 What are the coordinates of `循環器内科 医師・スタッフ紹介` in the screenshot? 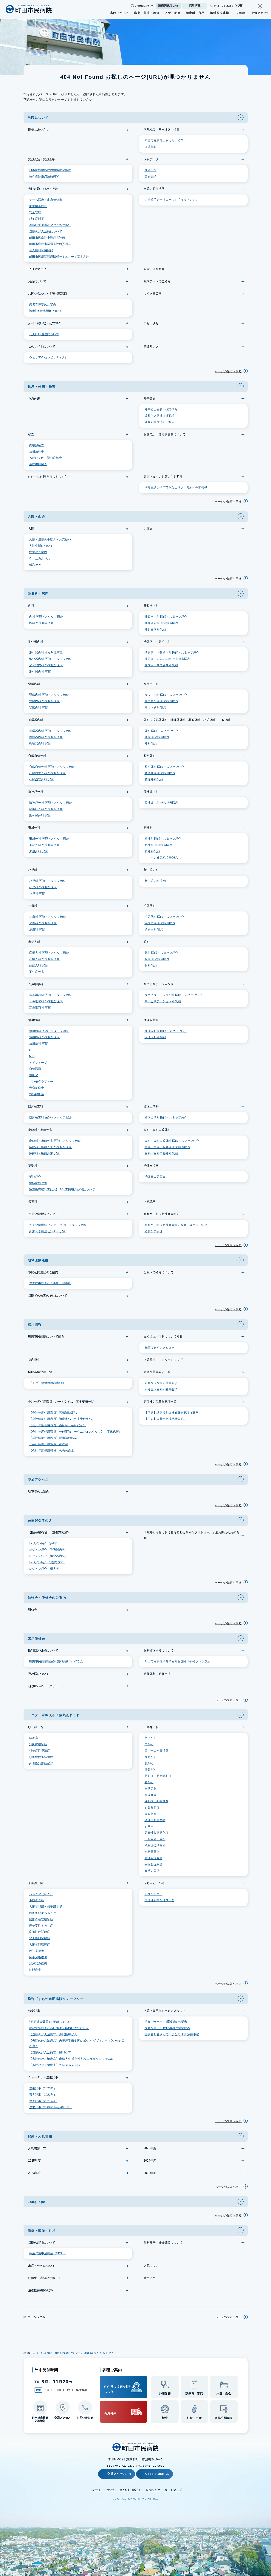 It's located at (50, 731).